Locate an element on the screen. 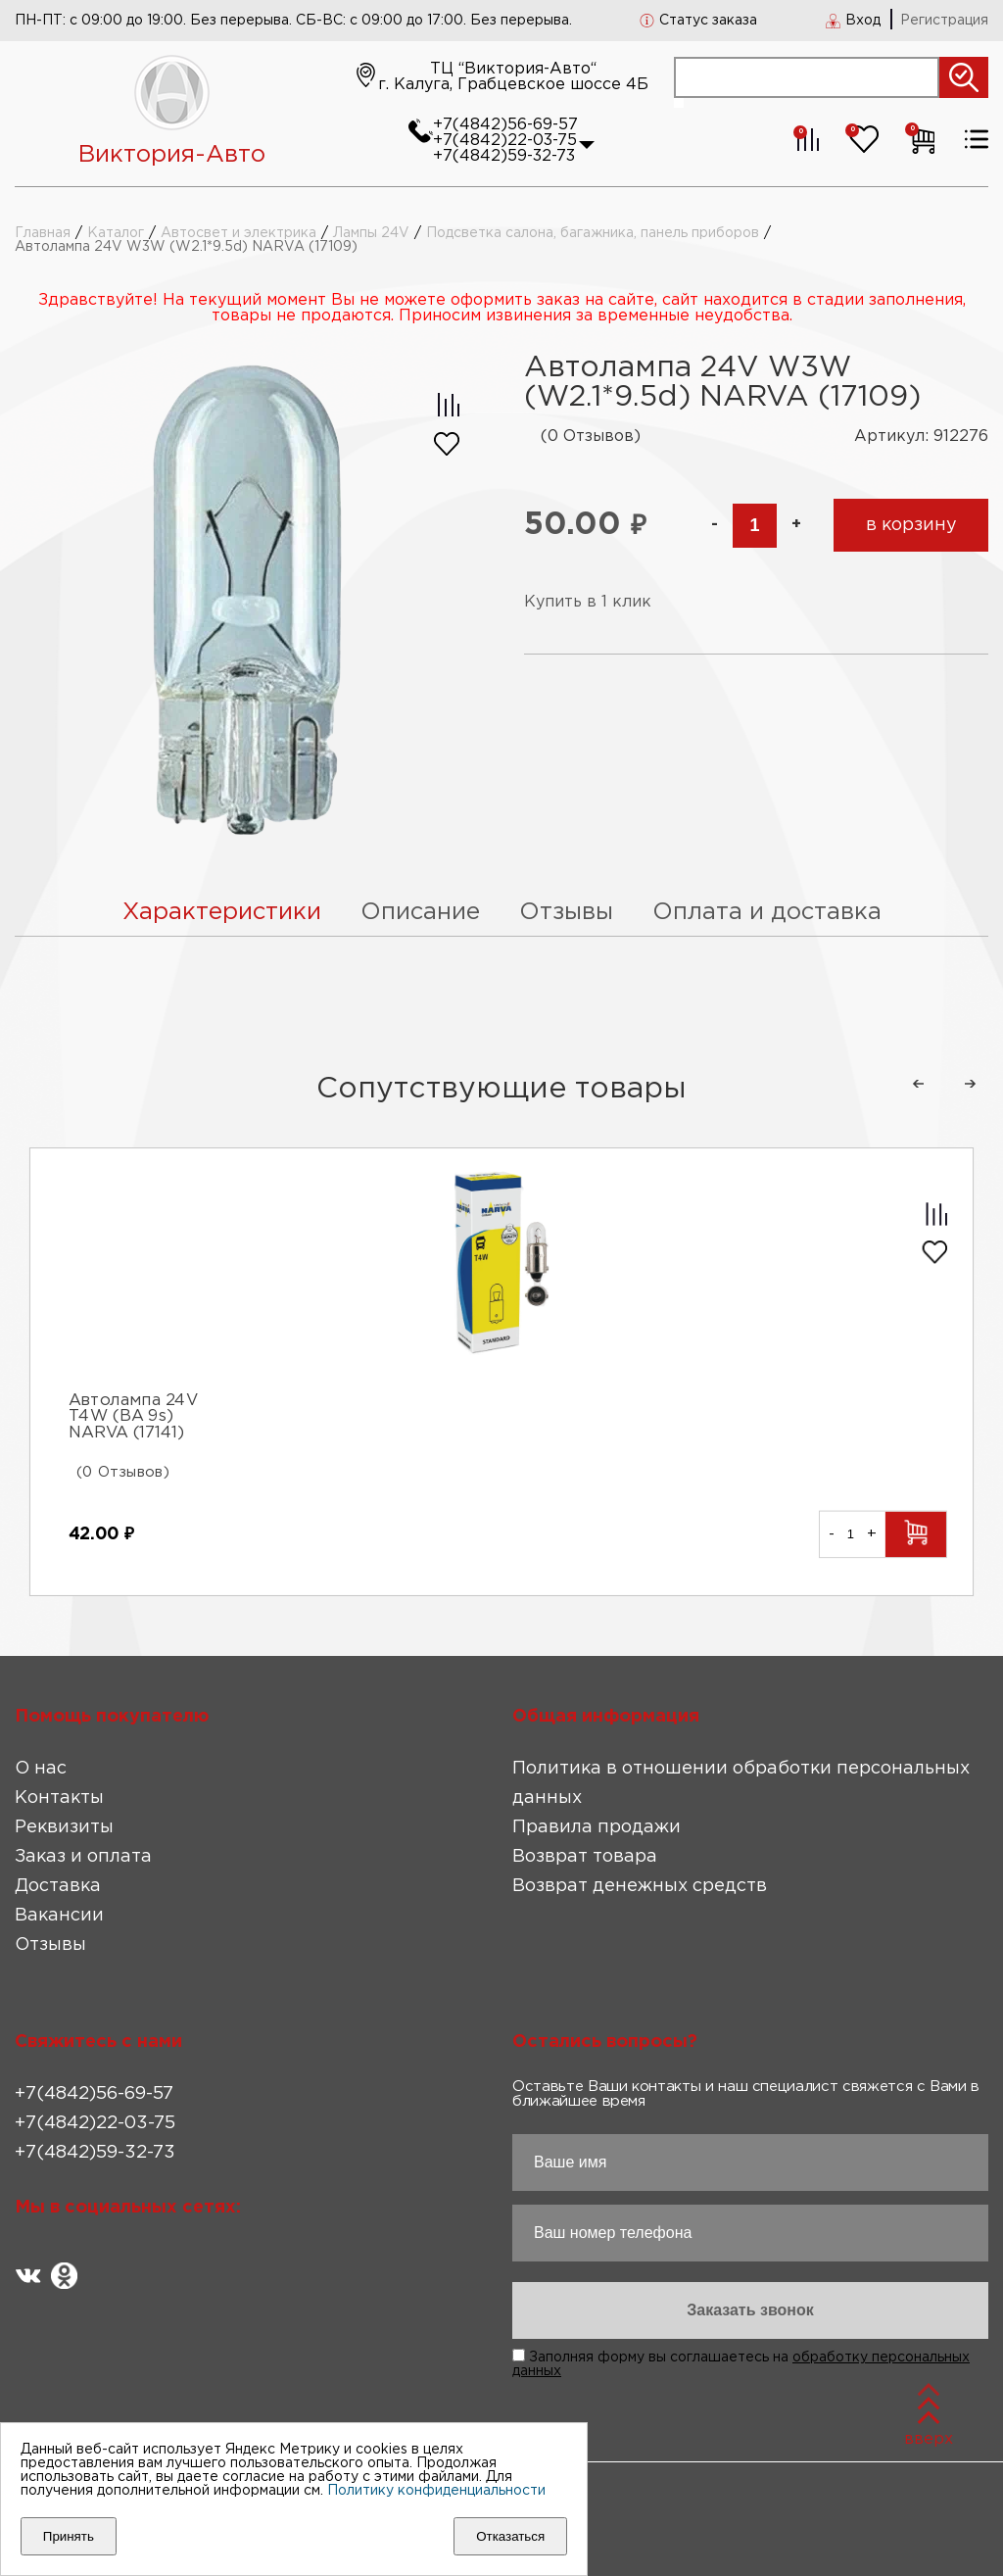 Image resolution: width=1003 pixels, height=2576 pixels. Автолампа 24V T4W (BA 9s) NARVA (17141) is located at coordinates (134, 1417).